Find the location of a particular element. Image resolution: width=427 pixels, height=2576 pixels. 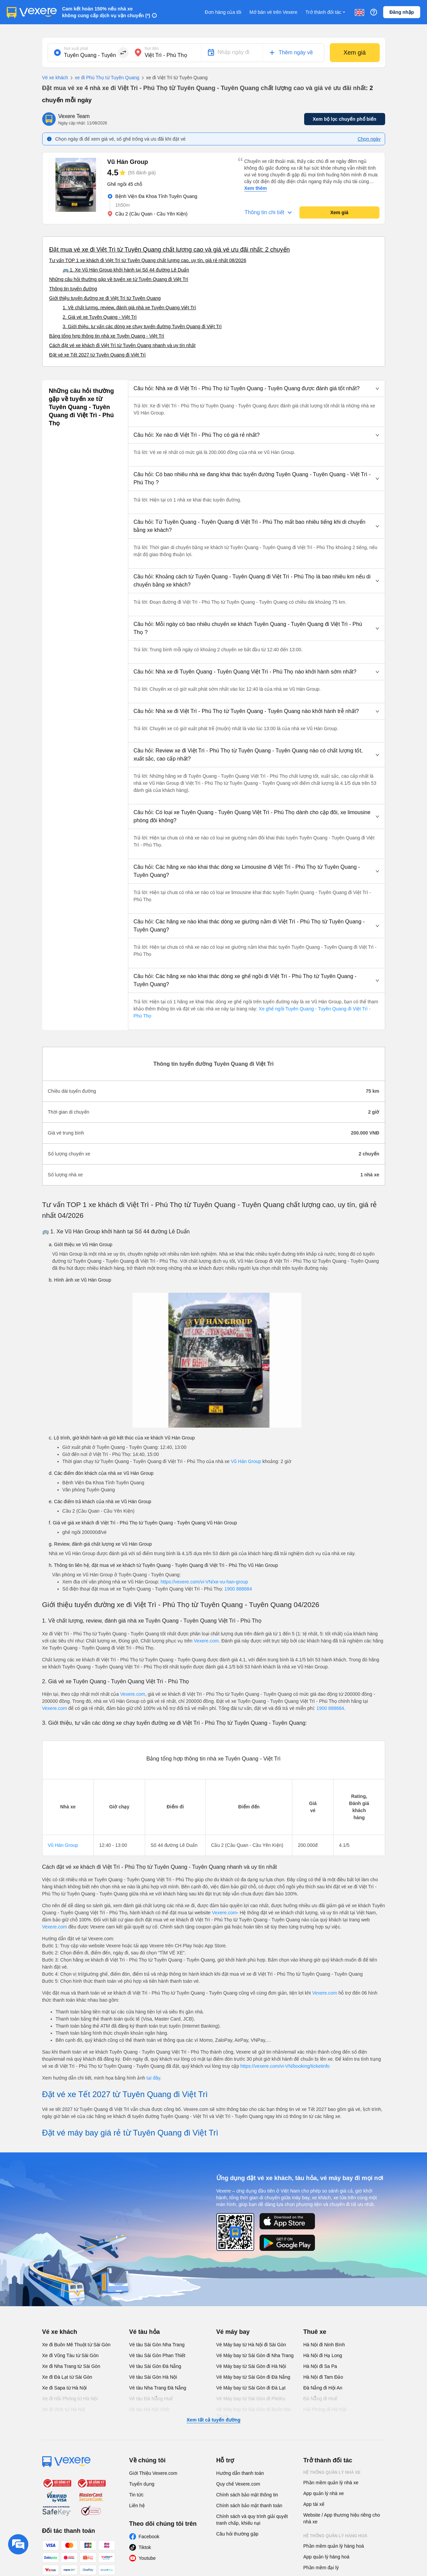

Vexere.com is located at coordinates (206, 1640).